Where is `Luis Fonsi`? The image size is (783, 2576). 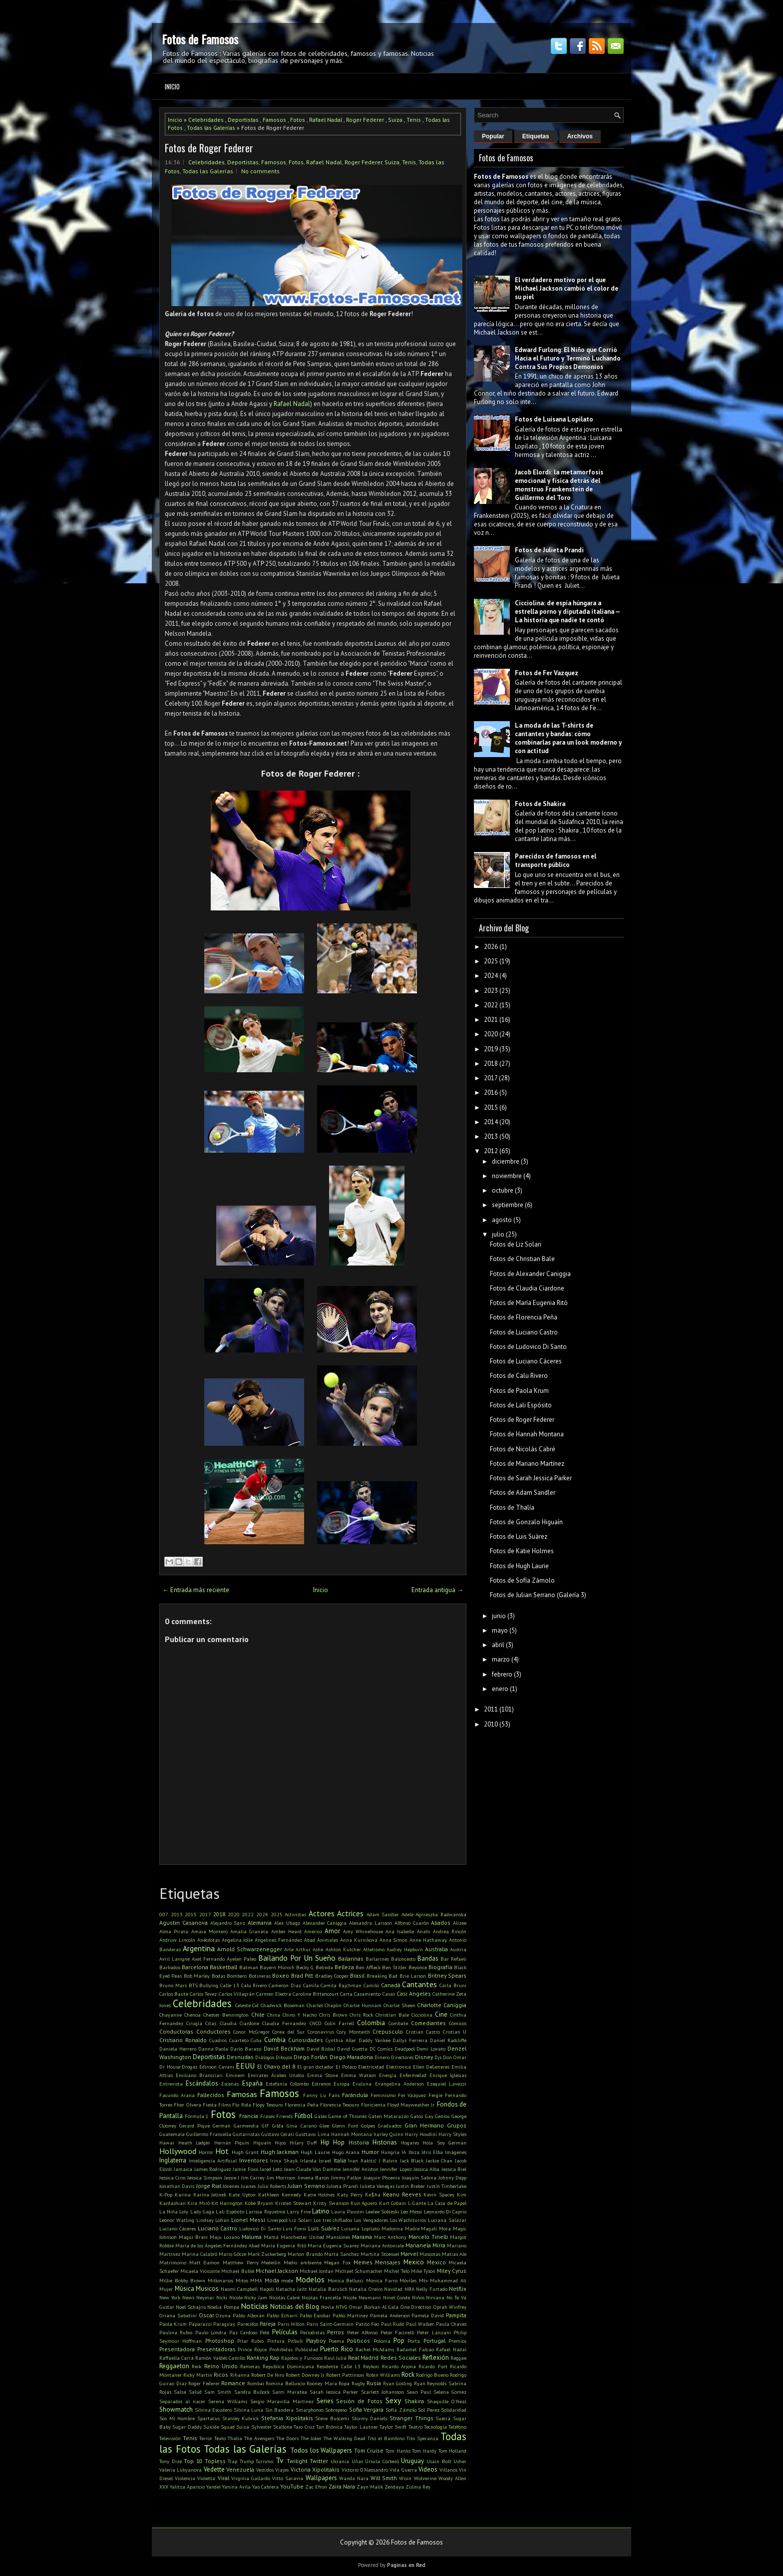
Luis Fonsi is located at coordinates (294, 2228).